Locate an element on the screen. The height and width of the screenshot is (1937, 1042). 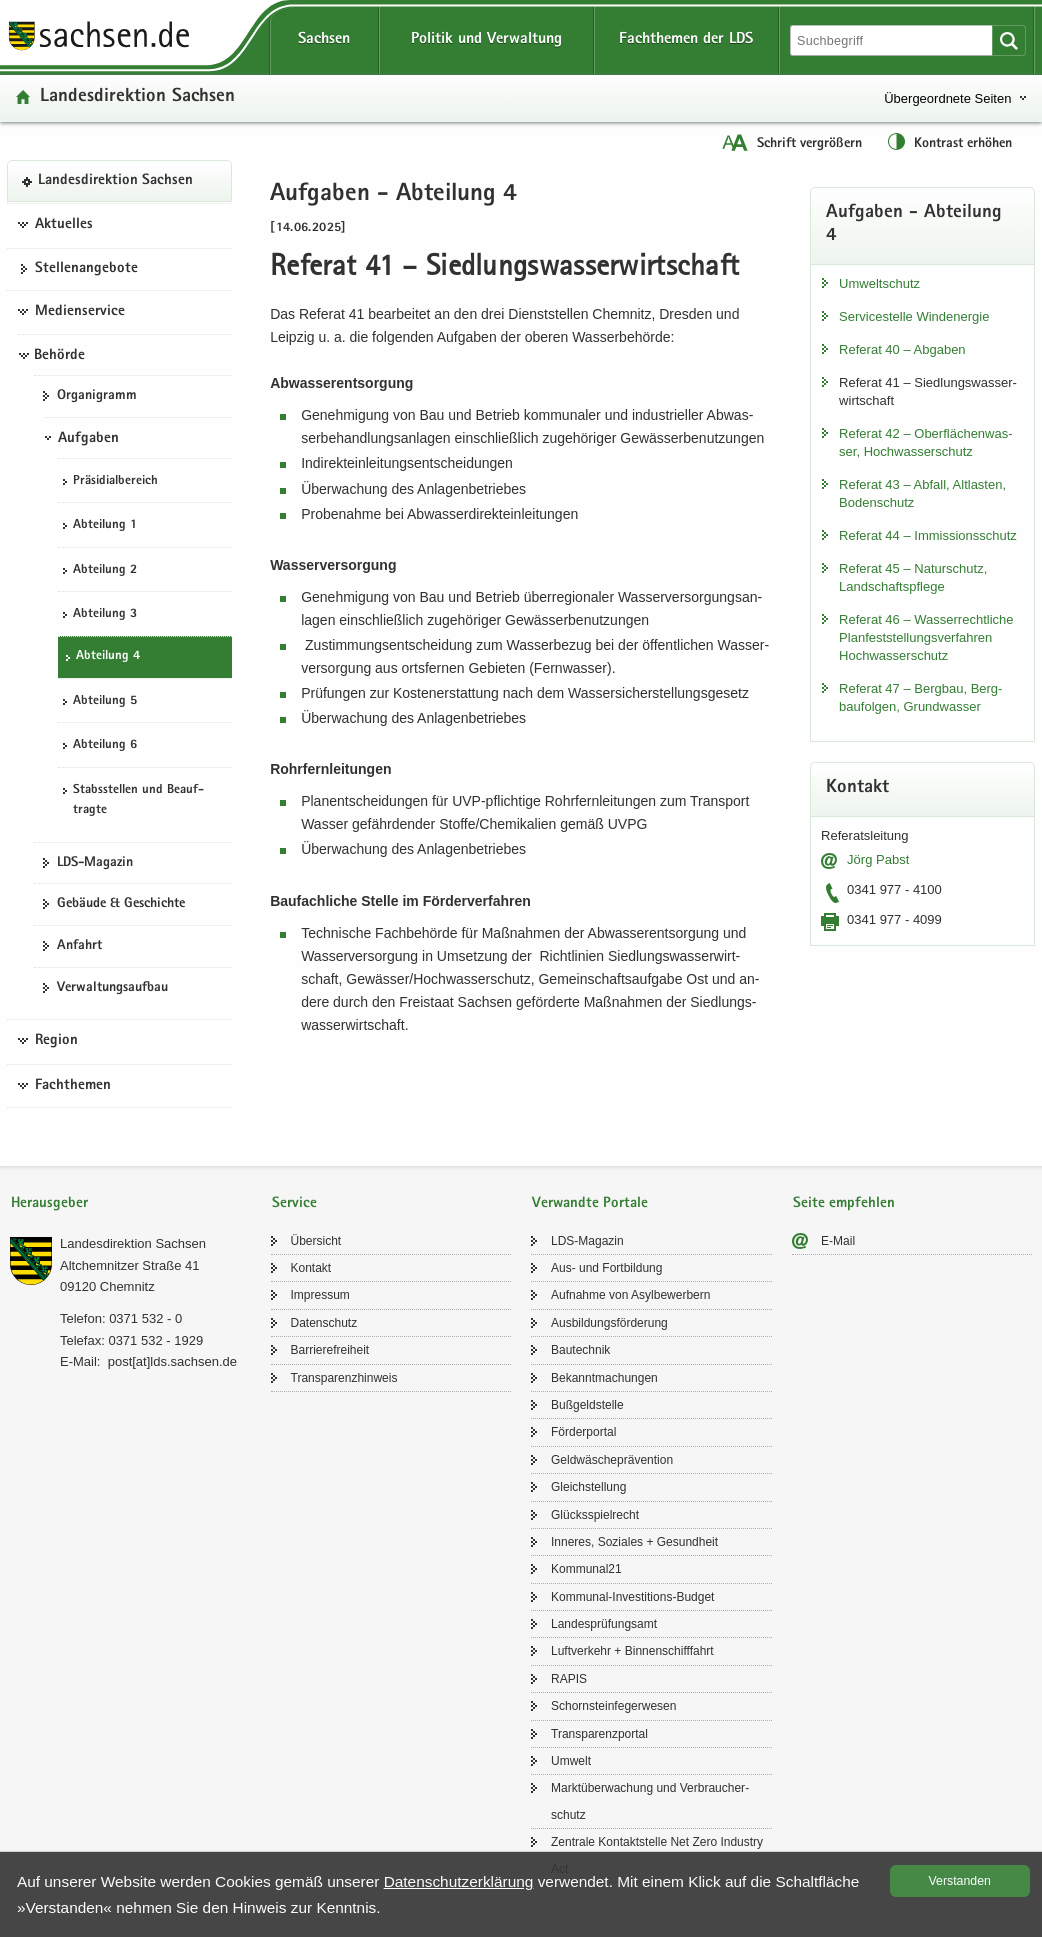
Service is located at coordinates (294, 1203).